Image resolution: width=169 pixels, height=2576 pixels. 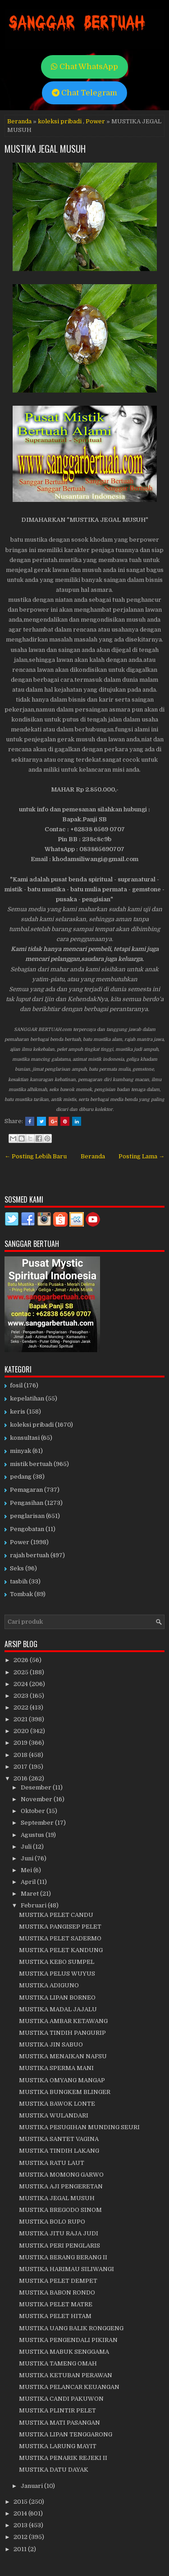 What do you see at coordinates (26, 1502) in the screenshot?
I see `Pengasihan` at bounding box center [26, 1502].